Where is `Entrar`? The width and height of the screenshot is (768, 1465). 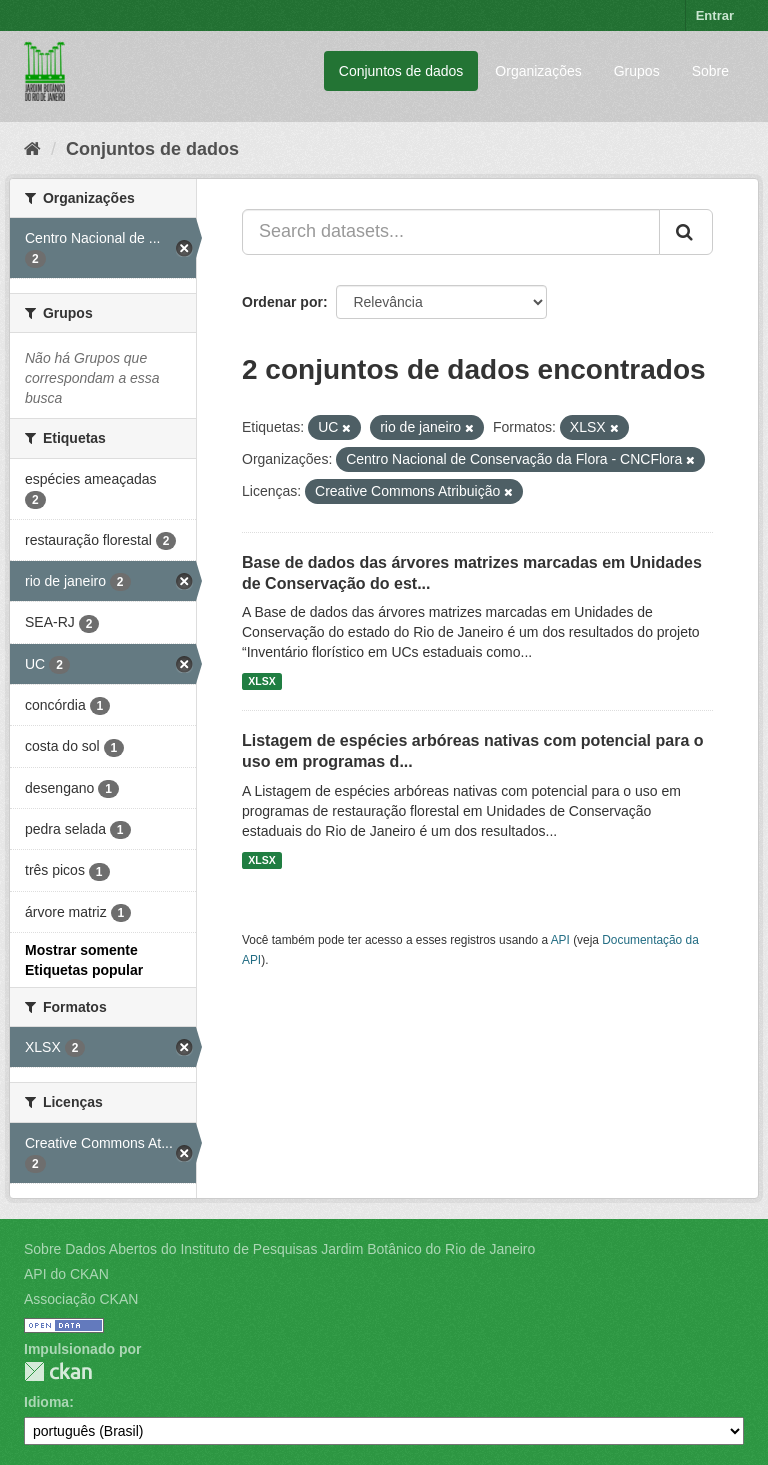 Entrar is located at coordinates (715, 15).